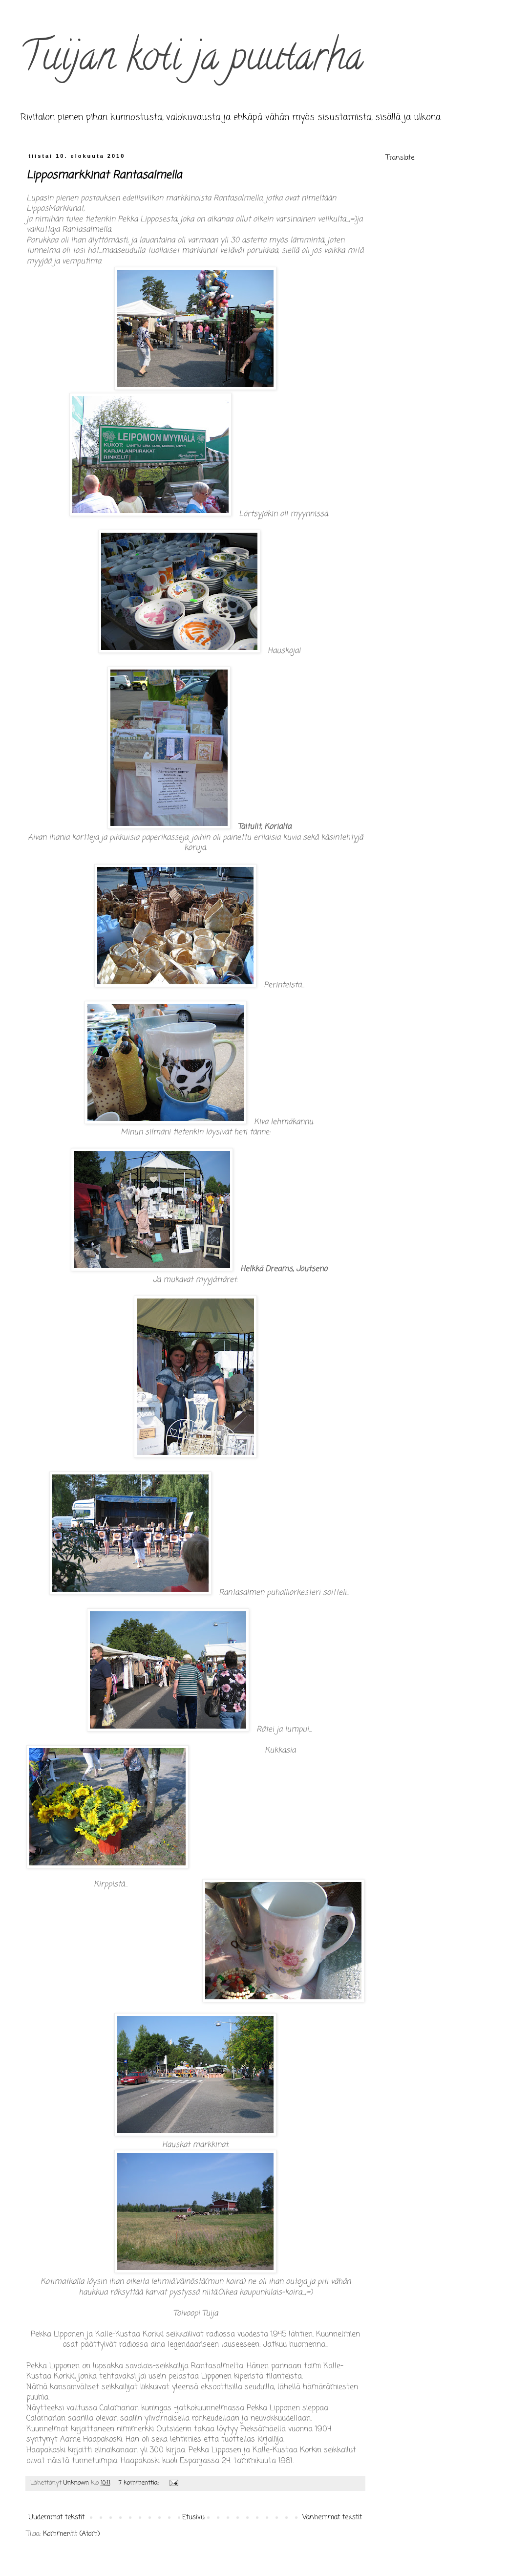 The image size is (508, 2576). Describe the element at coordinates (57, 2517) in the screenshot. I see `Uudemmat tekstit` at that location.